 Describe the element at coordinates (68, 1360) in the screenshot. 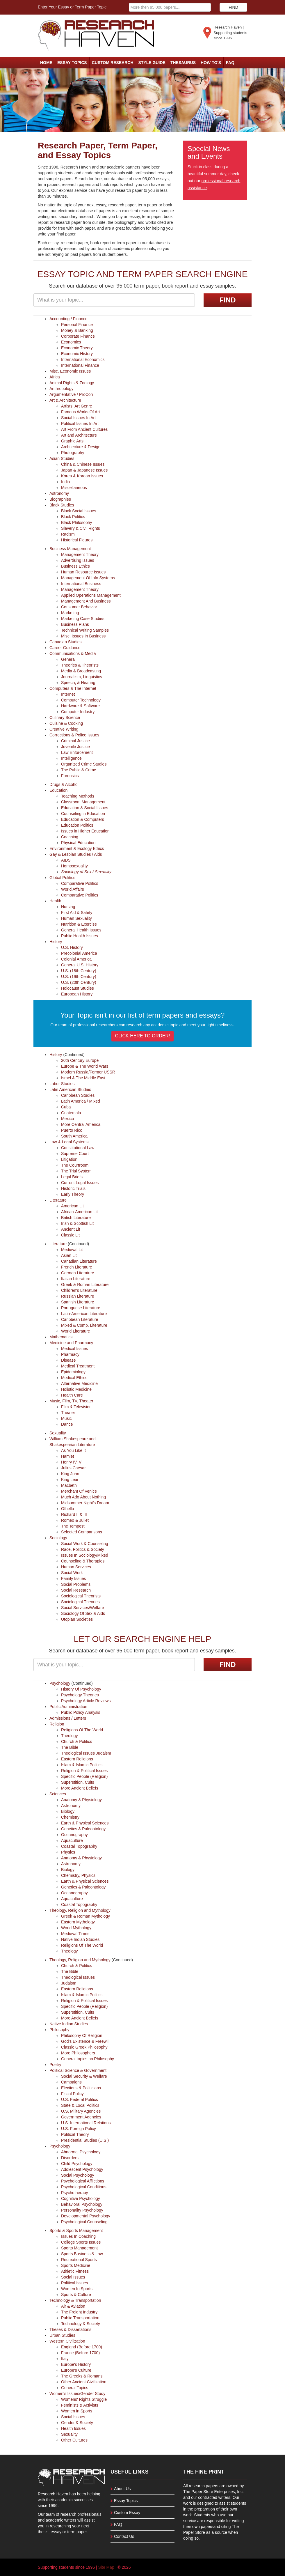

I see `Disease` at that location.